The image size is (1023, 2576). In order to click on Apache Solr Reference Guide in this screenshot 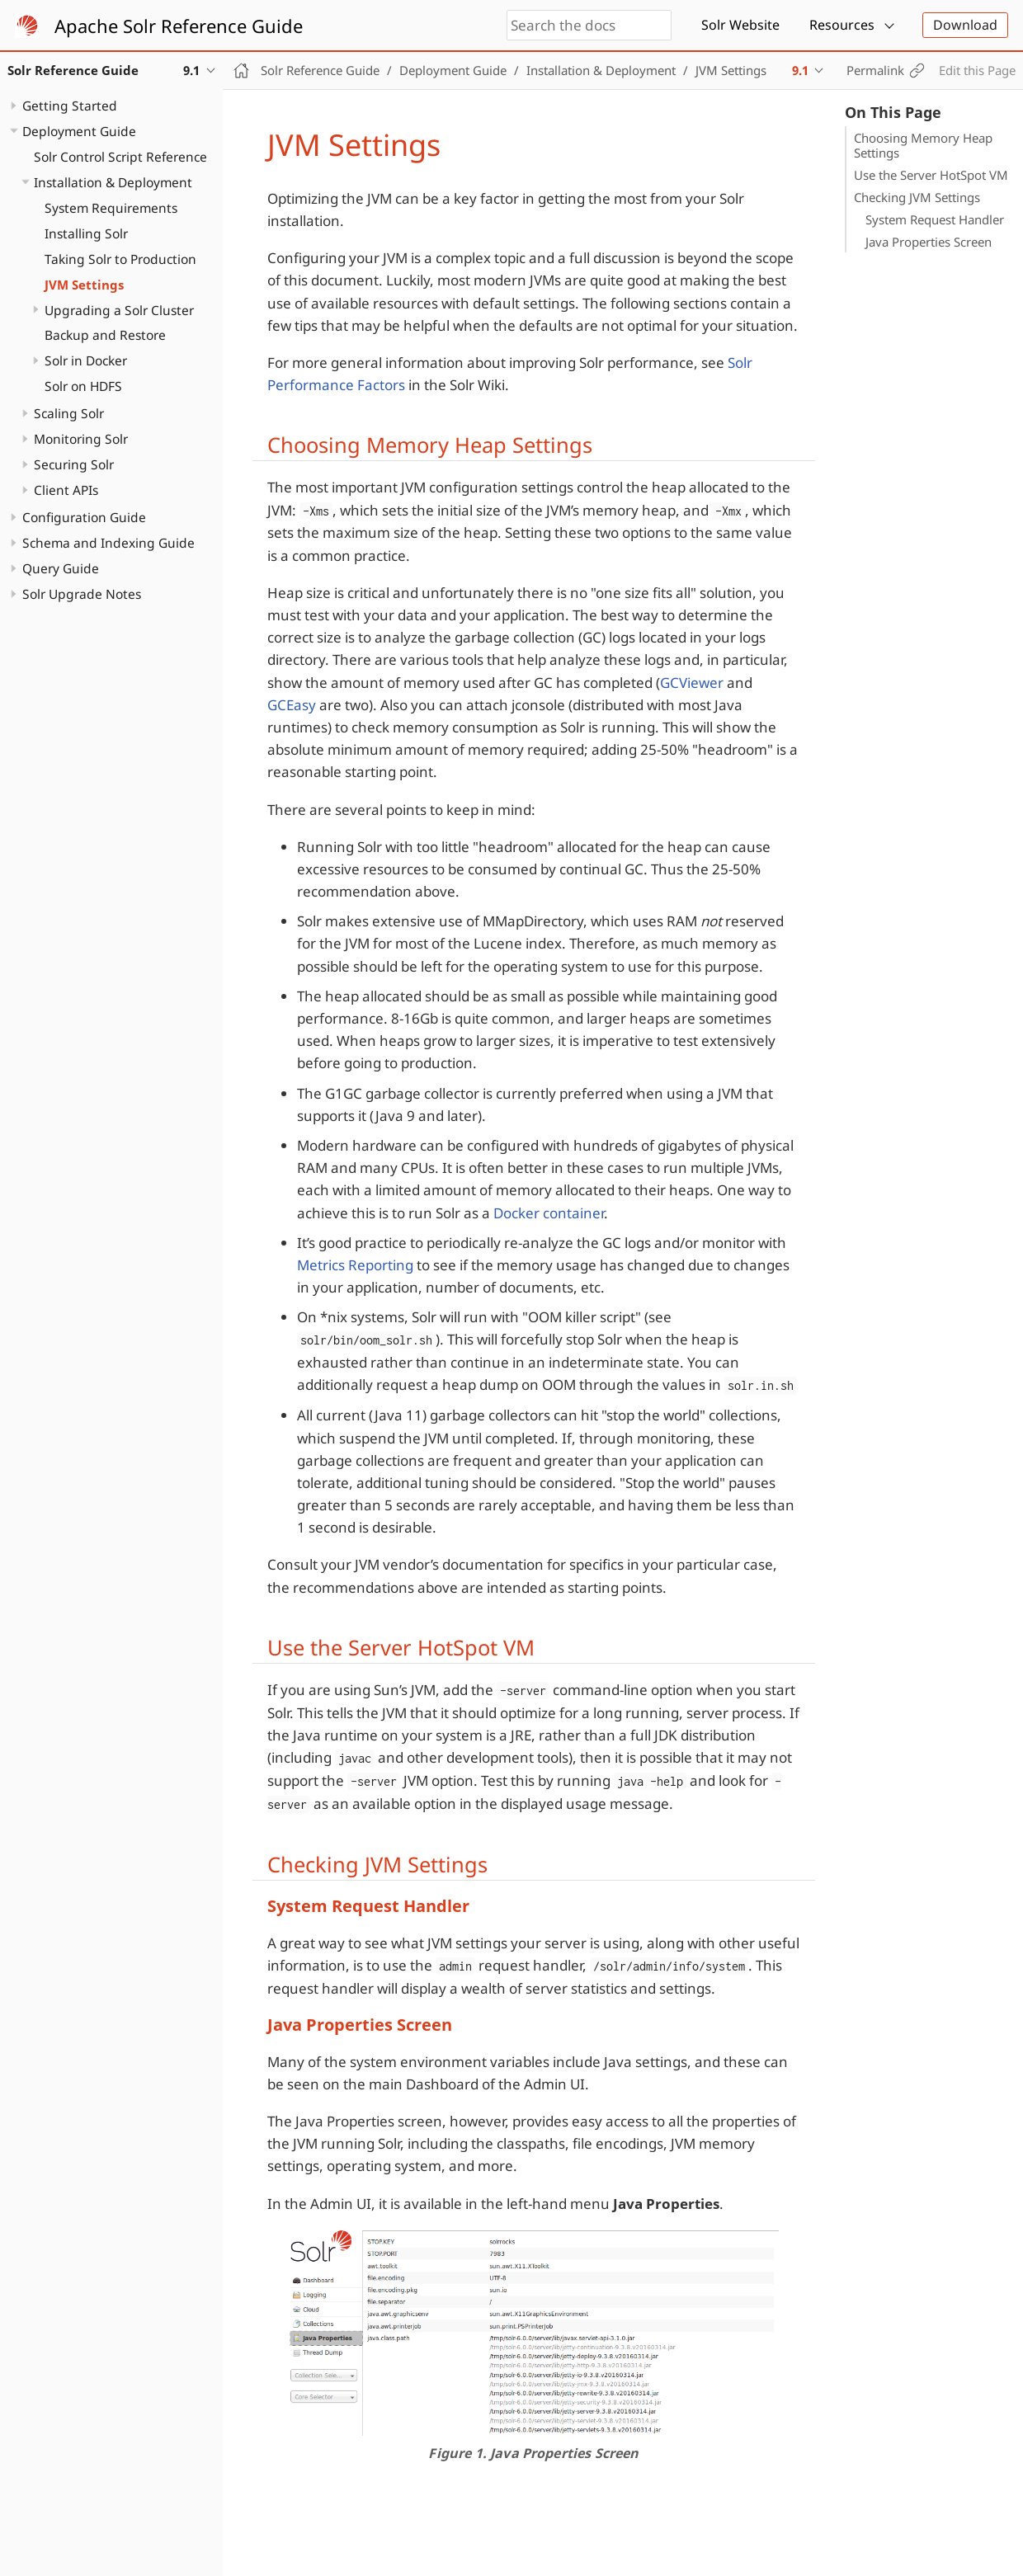, I will do `click(178, 25)`.